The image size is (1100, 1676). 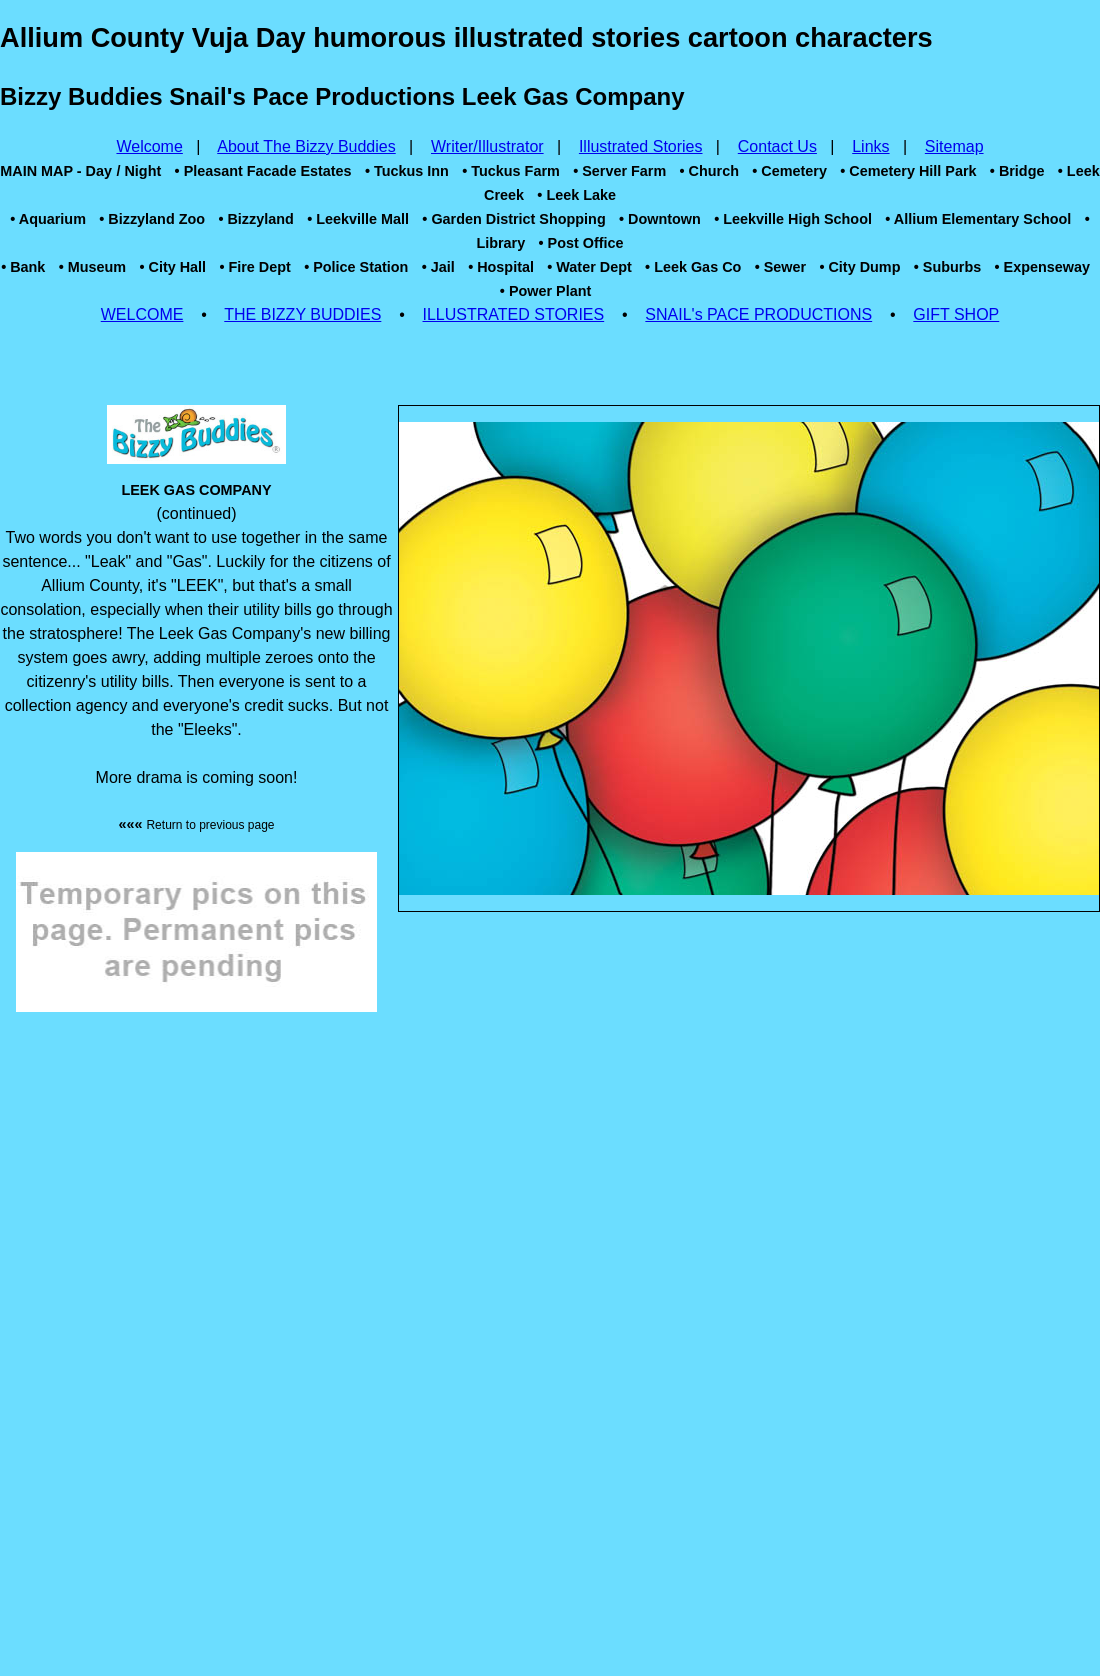 What do you see at coordinates (356, 267) in the screenshot?
I see `• Police Station` at bounding box center [356, 267].